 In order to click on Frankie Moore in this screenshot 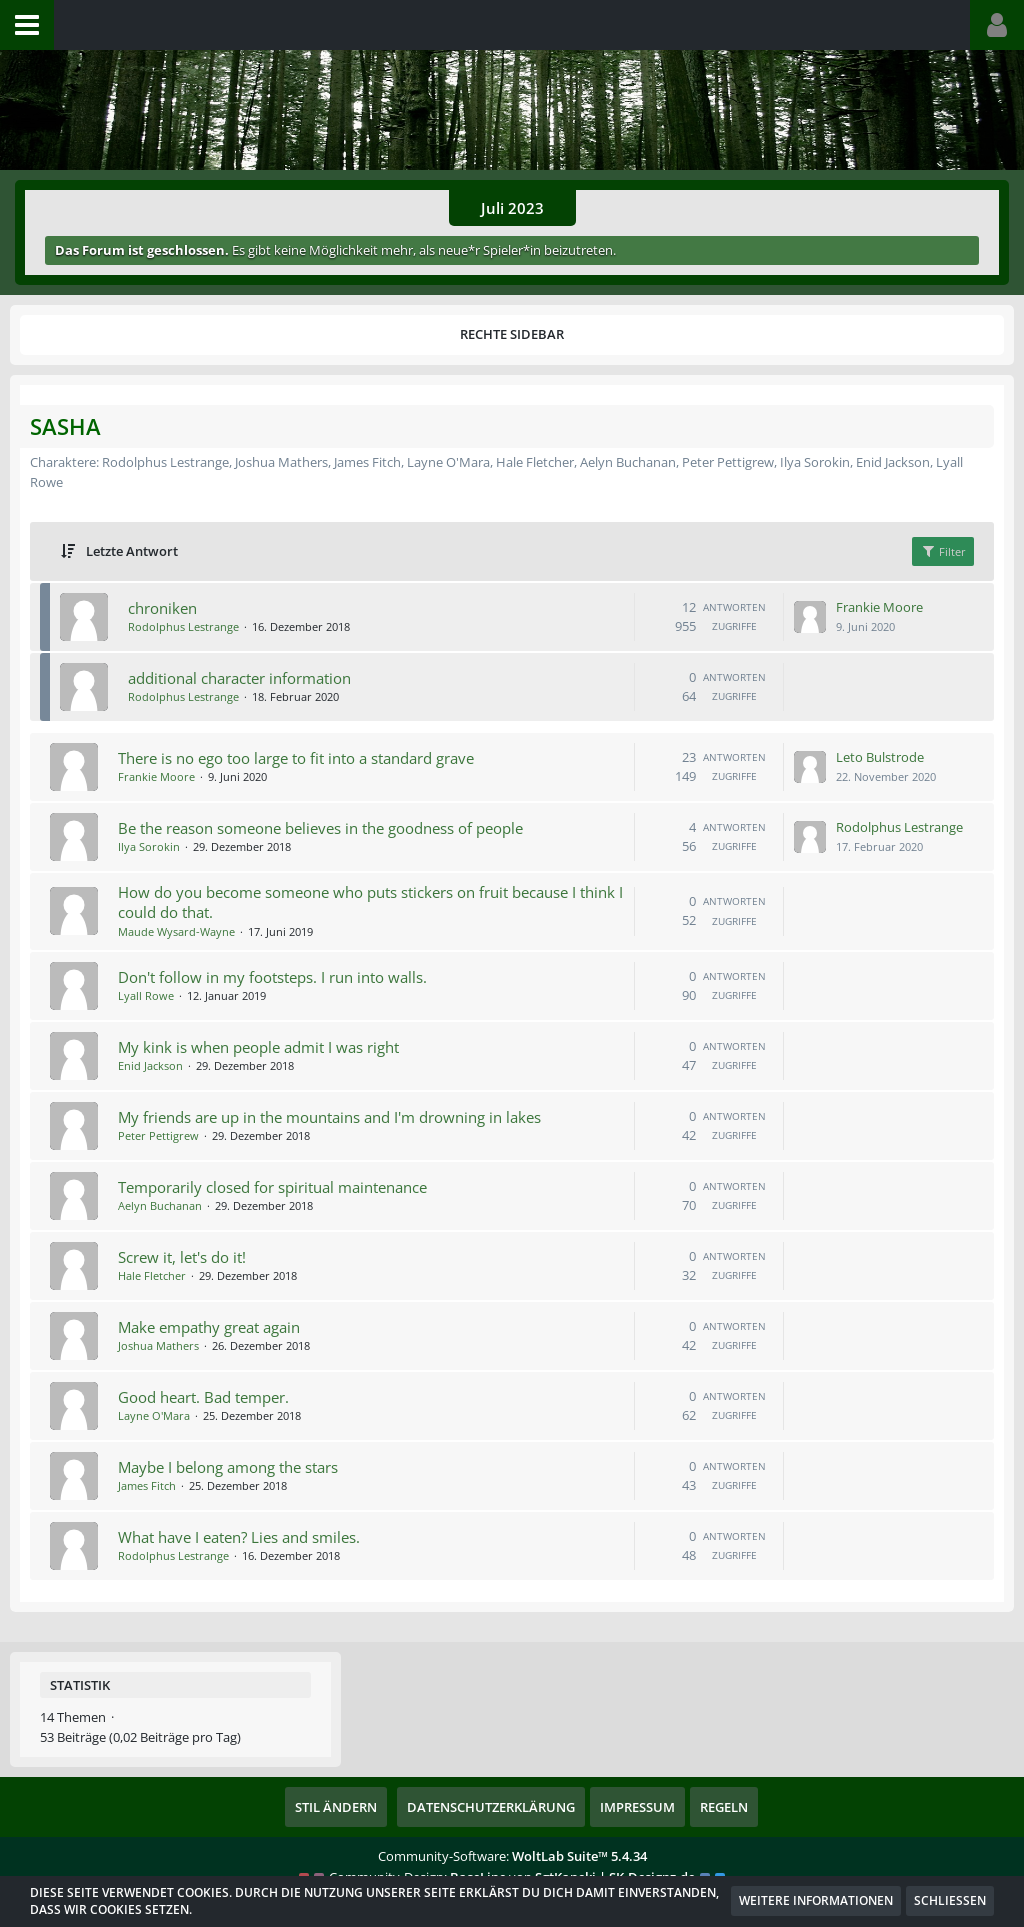, I will do `click(879, 607)`.